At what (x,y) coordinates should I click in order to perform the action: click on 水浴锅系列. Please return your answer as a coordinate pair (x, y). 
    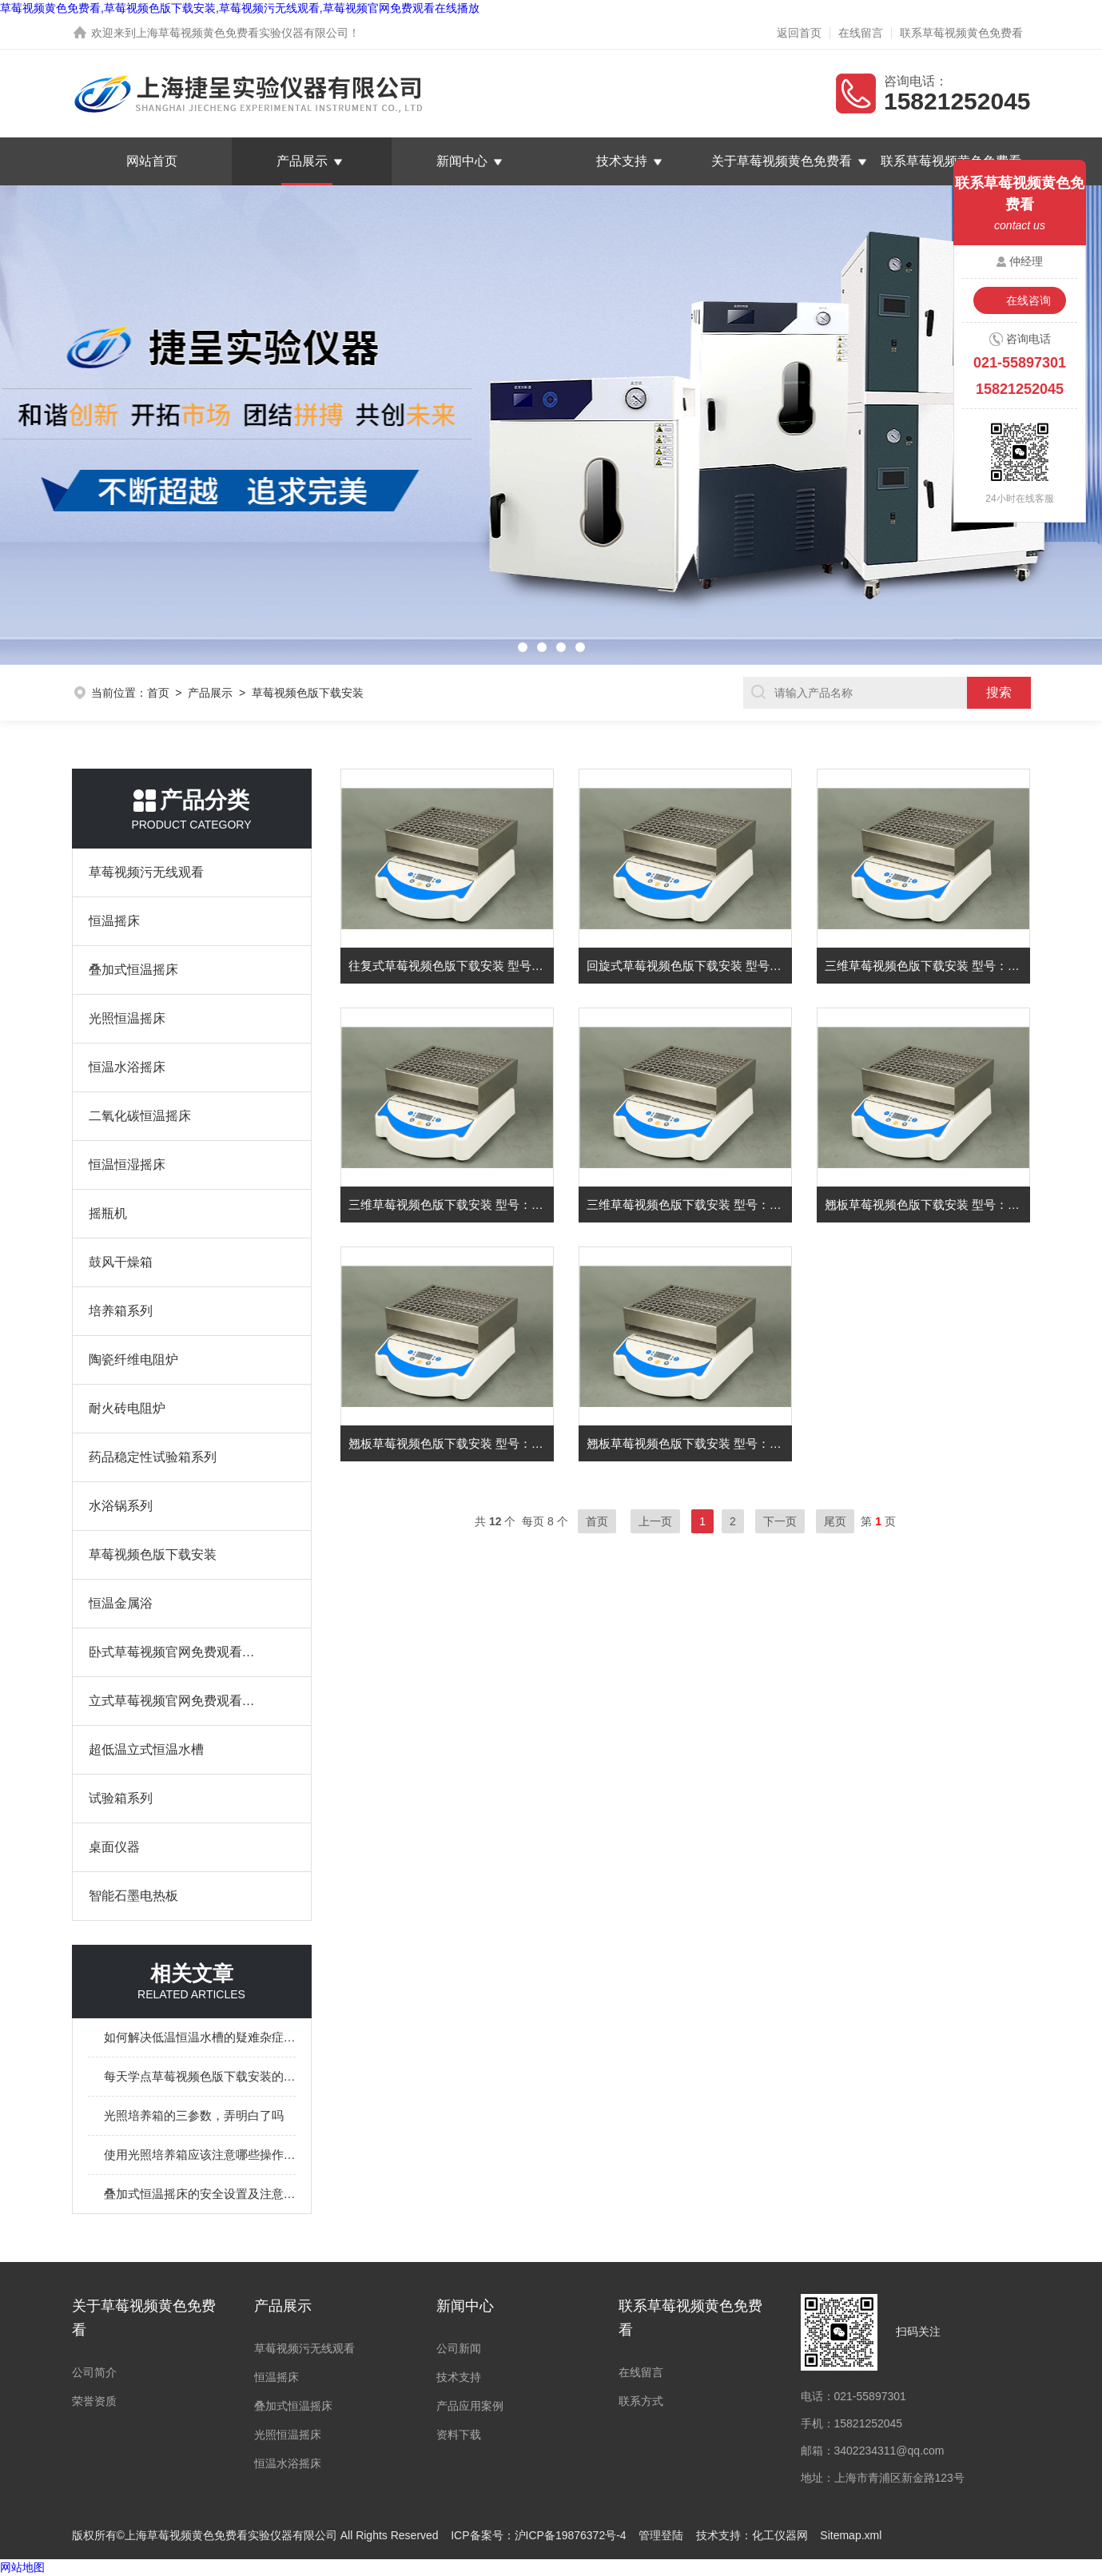
    Looking at the image, I should click on (121, 1506).